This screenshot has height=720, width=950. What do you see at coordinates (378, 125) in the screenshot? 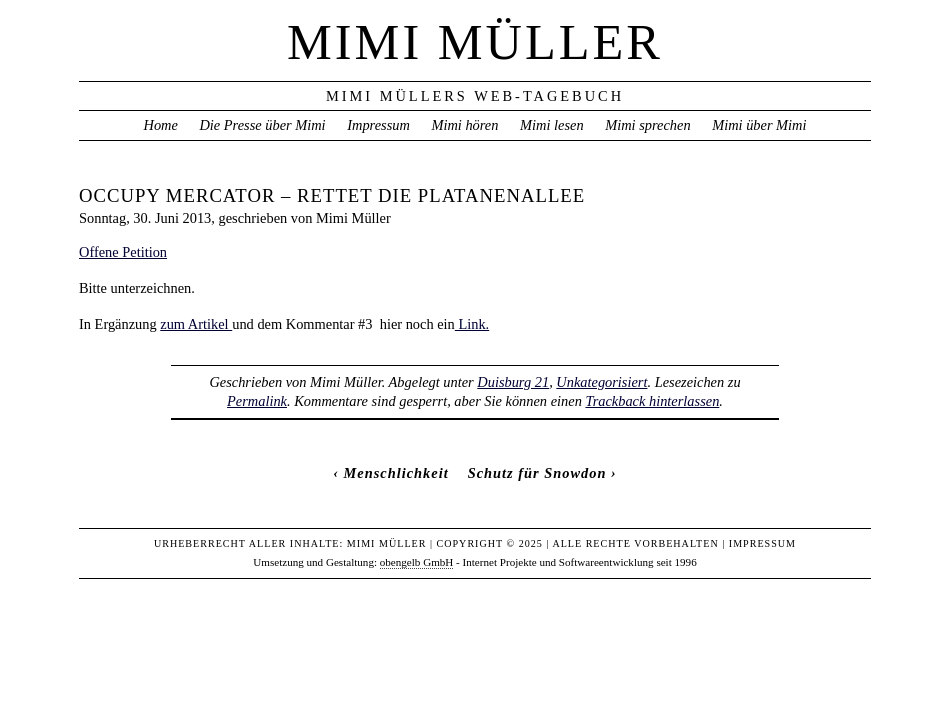
I see `Impressum` at bounding box center [378, 125].